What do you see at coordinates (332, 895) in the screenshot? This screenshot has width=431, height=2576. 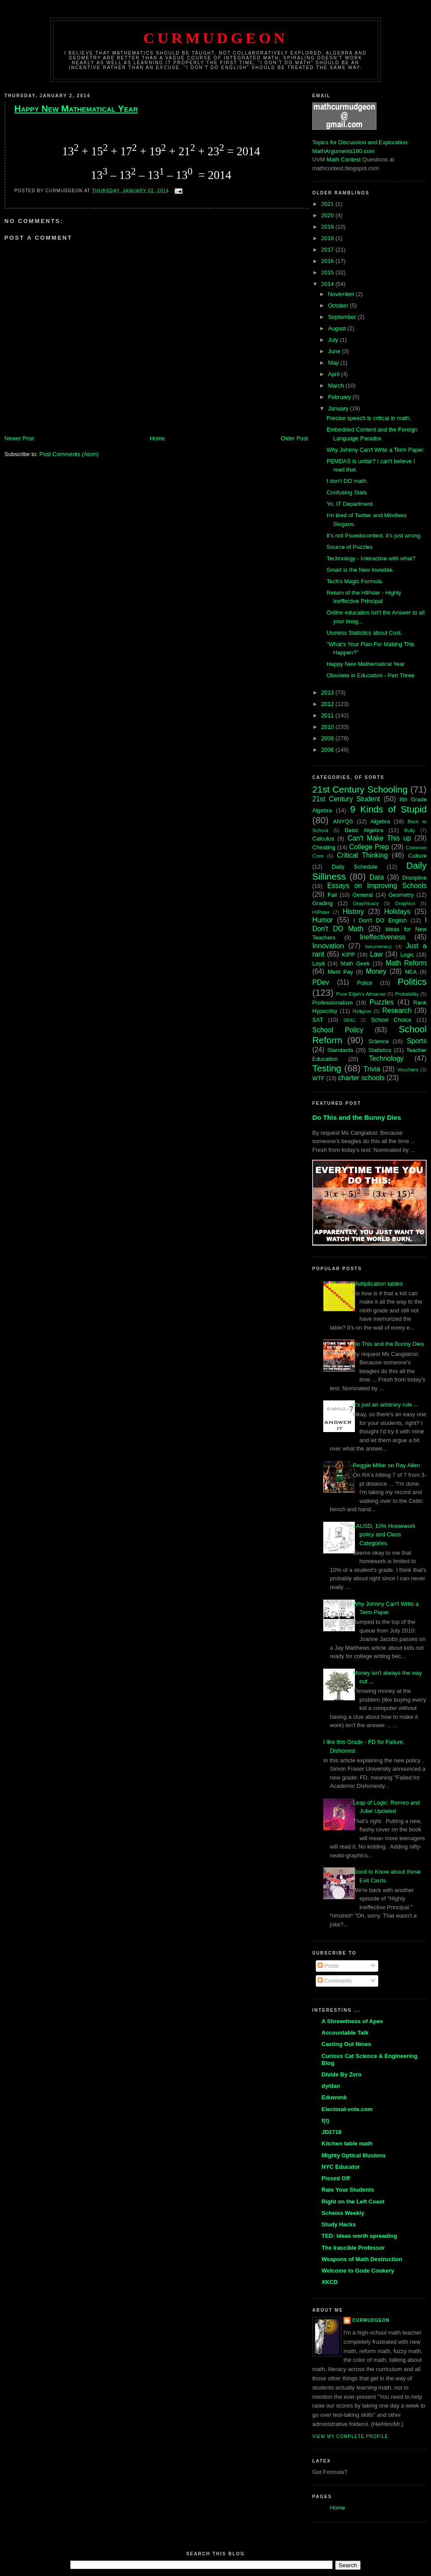 I see `Fail` at bounding box center [332, 895].